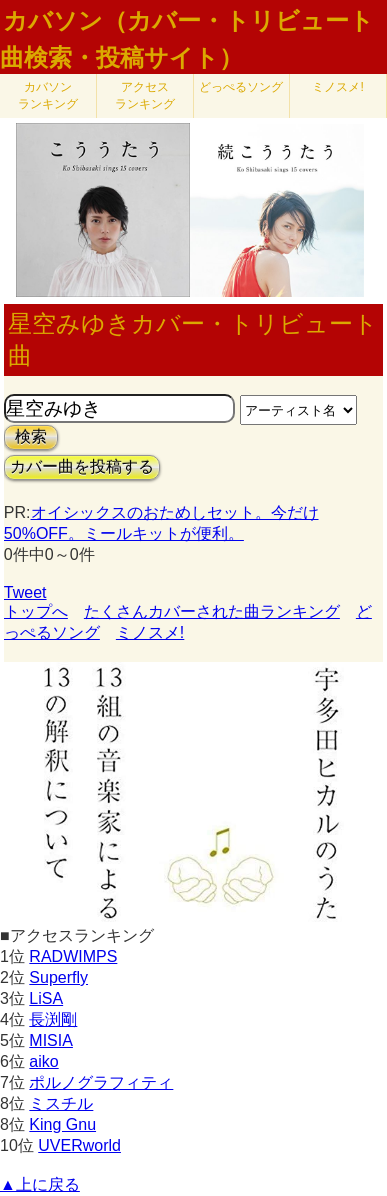  What do you see at coordinates (48, 95) in the screenshot?
I see `カバソン` at bounding box center [48, 95].